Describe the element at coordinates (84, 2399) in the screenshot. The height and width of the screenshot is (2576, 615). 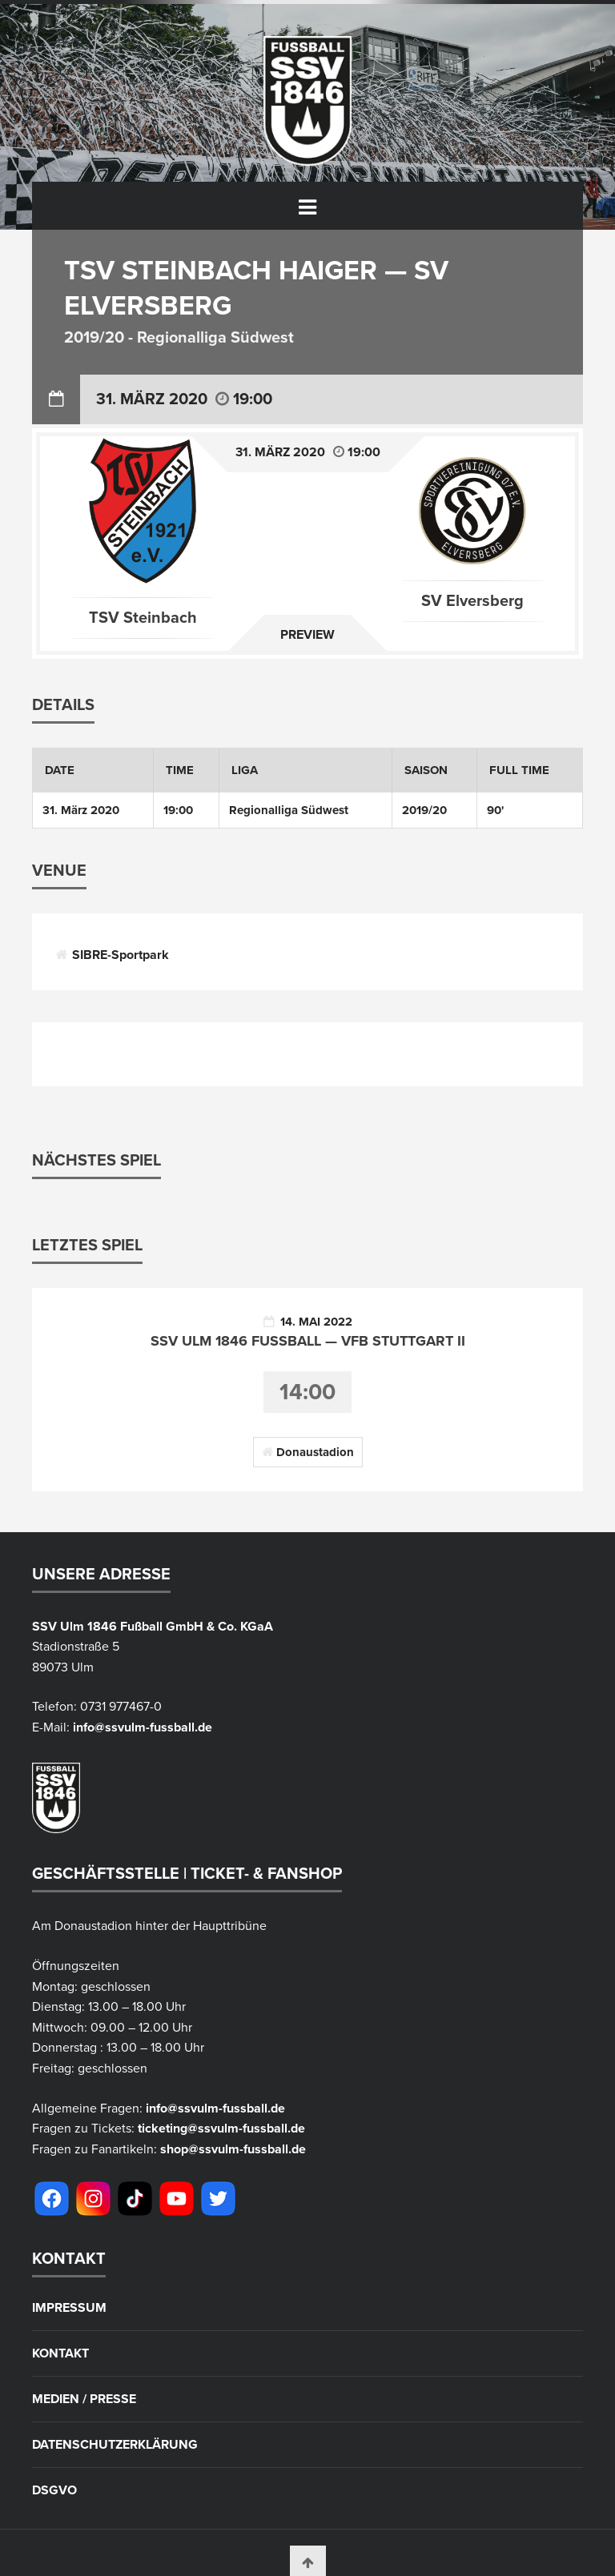
I see `Medien / Presse` at that location.